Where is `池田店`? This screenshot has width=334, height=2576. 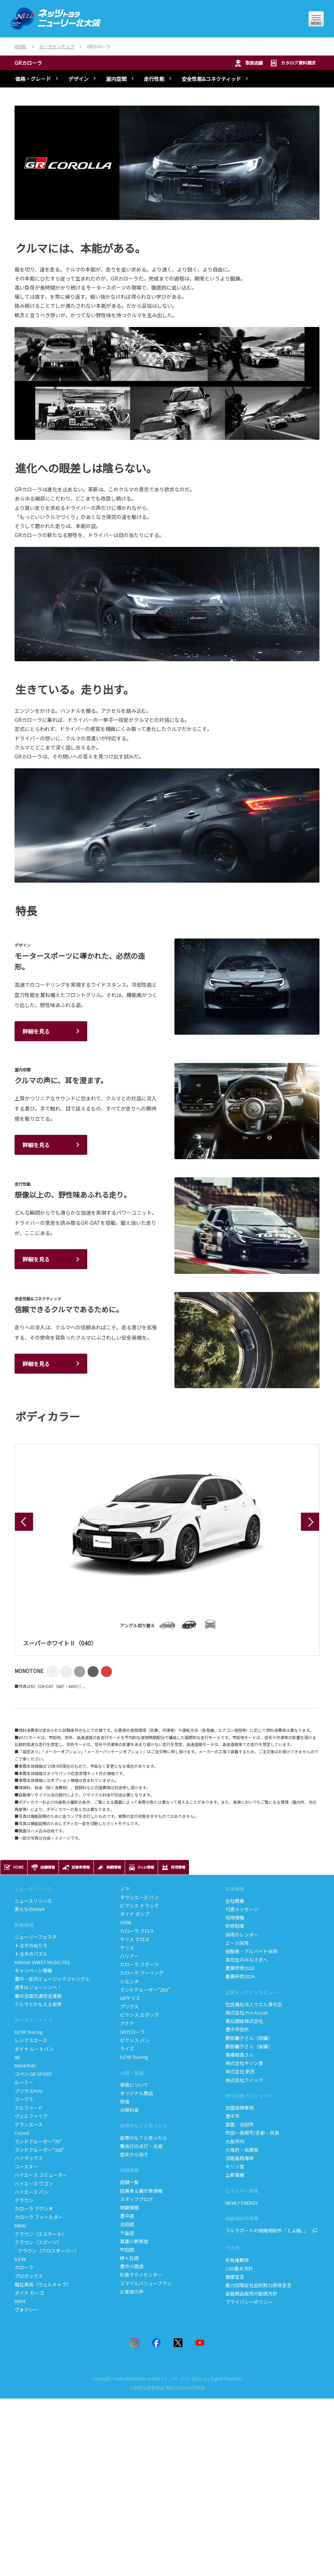 池田店 is located at coordinates (127, 2224).